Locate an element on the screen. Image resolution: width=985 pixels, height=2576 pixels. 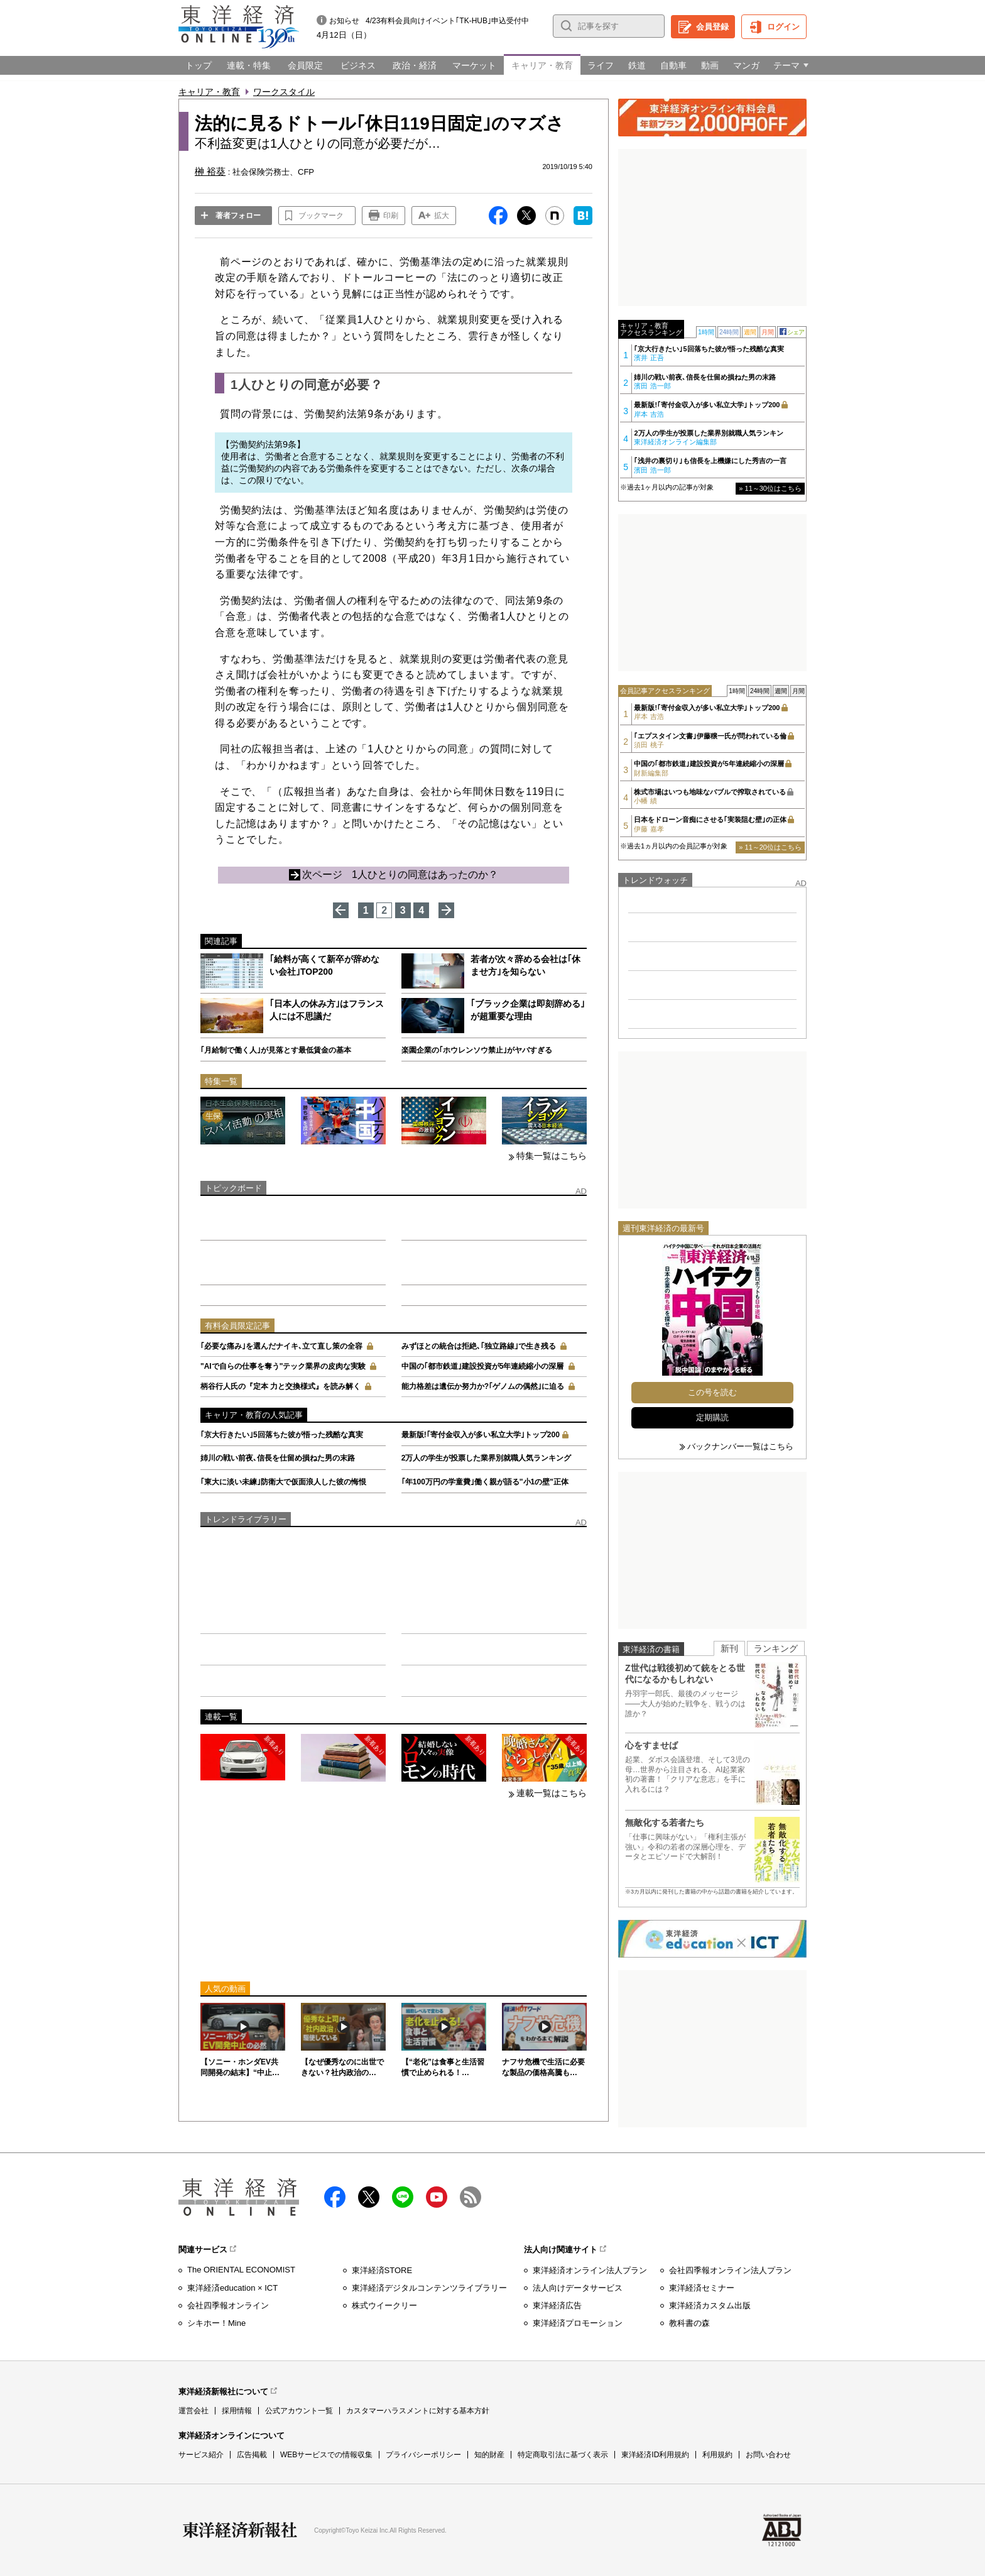
印刷 is located at coordinates (390, 215).